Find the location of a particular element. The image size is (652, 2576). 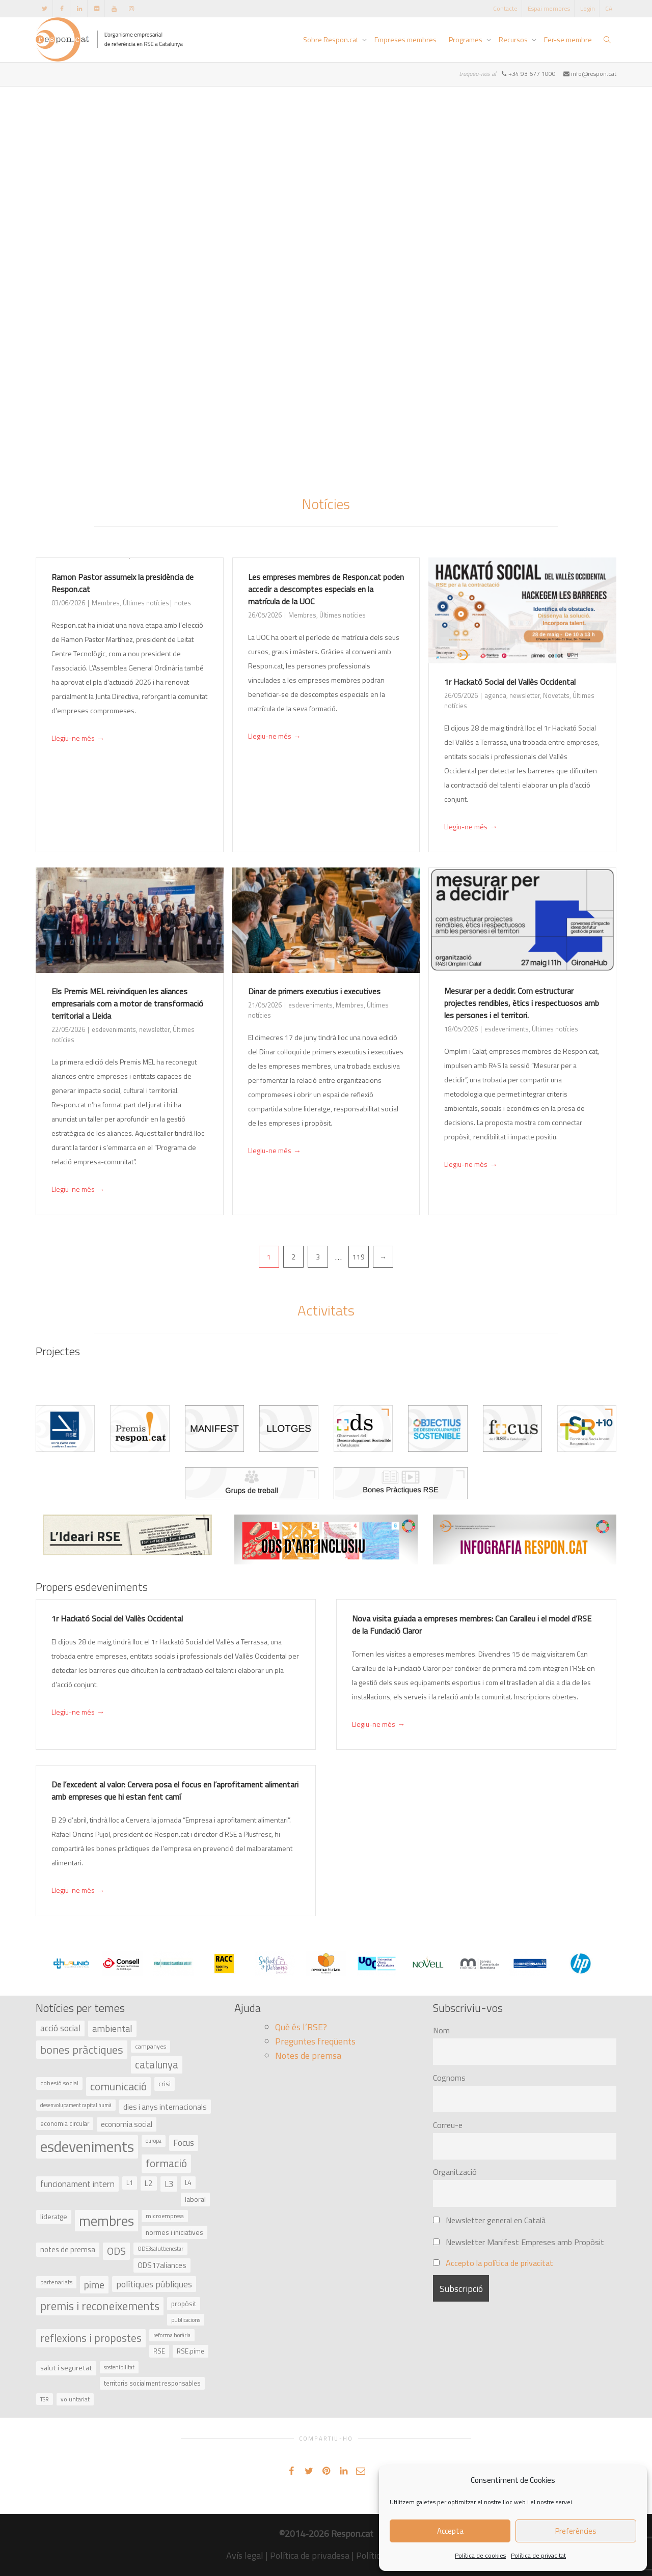

desenvolupament capital humà [desenvolupament capital humà (27 elements)] is located at coordinates (76, 2105).